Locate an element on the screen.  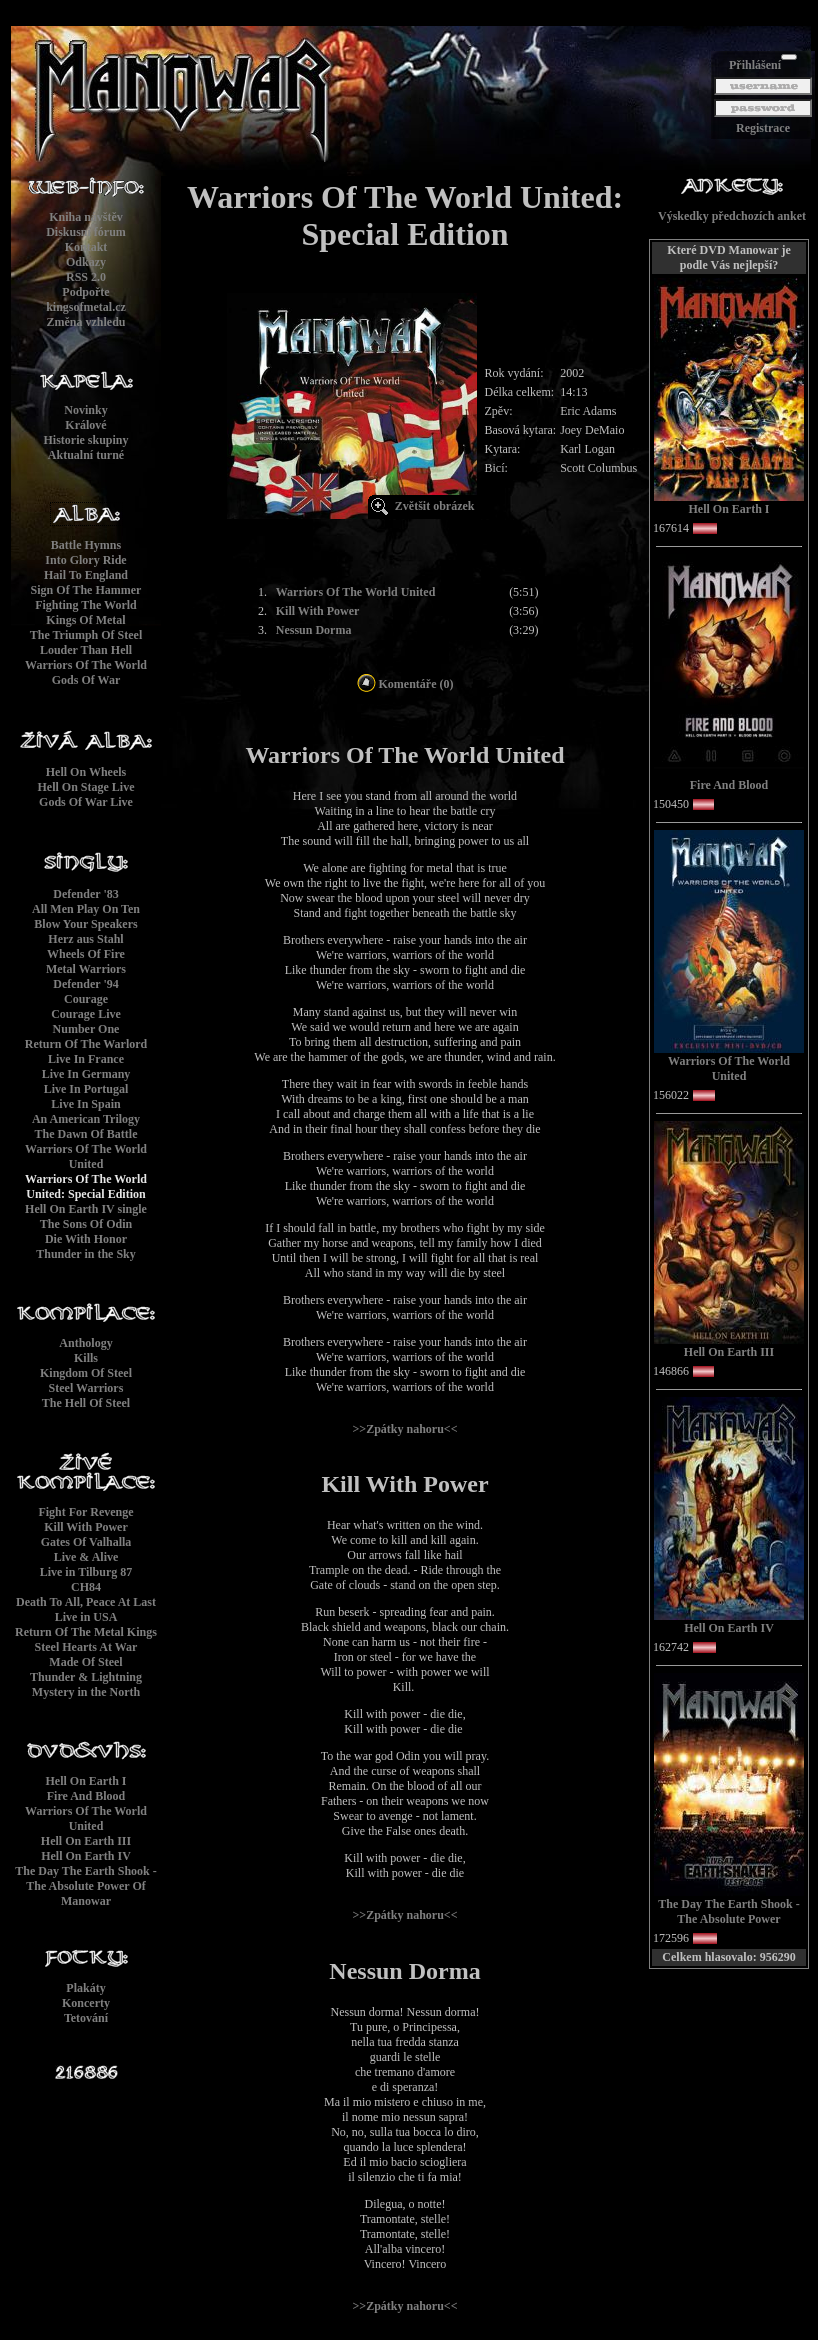
Hell On Earth III is located at coordinates (86, 1841).